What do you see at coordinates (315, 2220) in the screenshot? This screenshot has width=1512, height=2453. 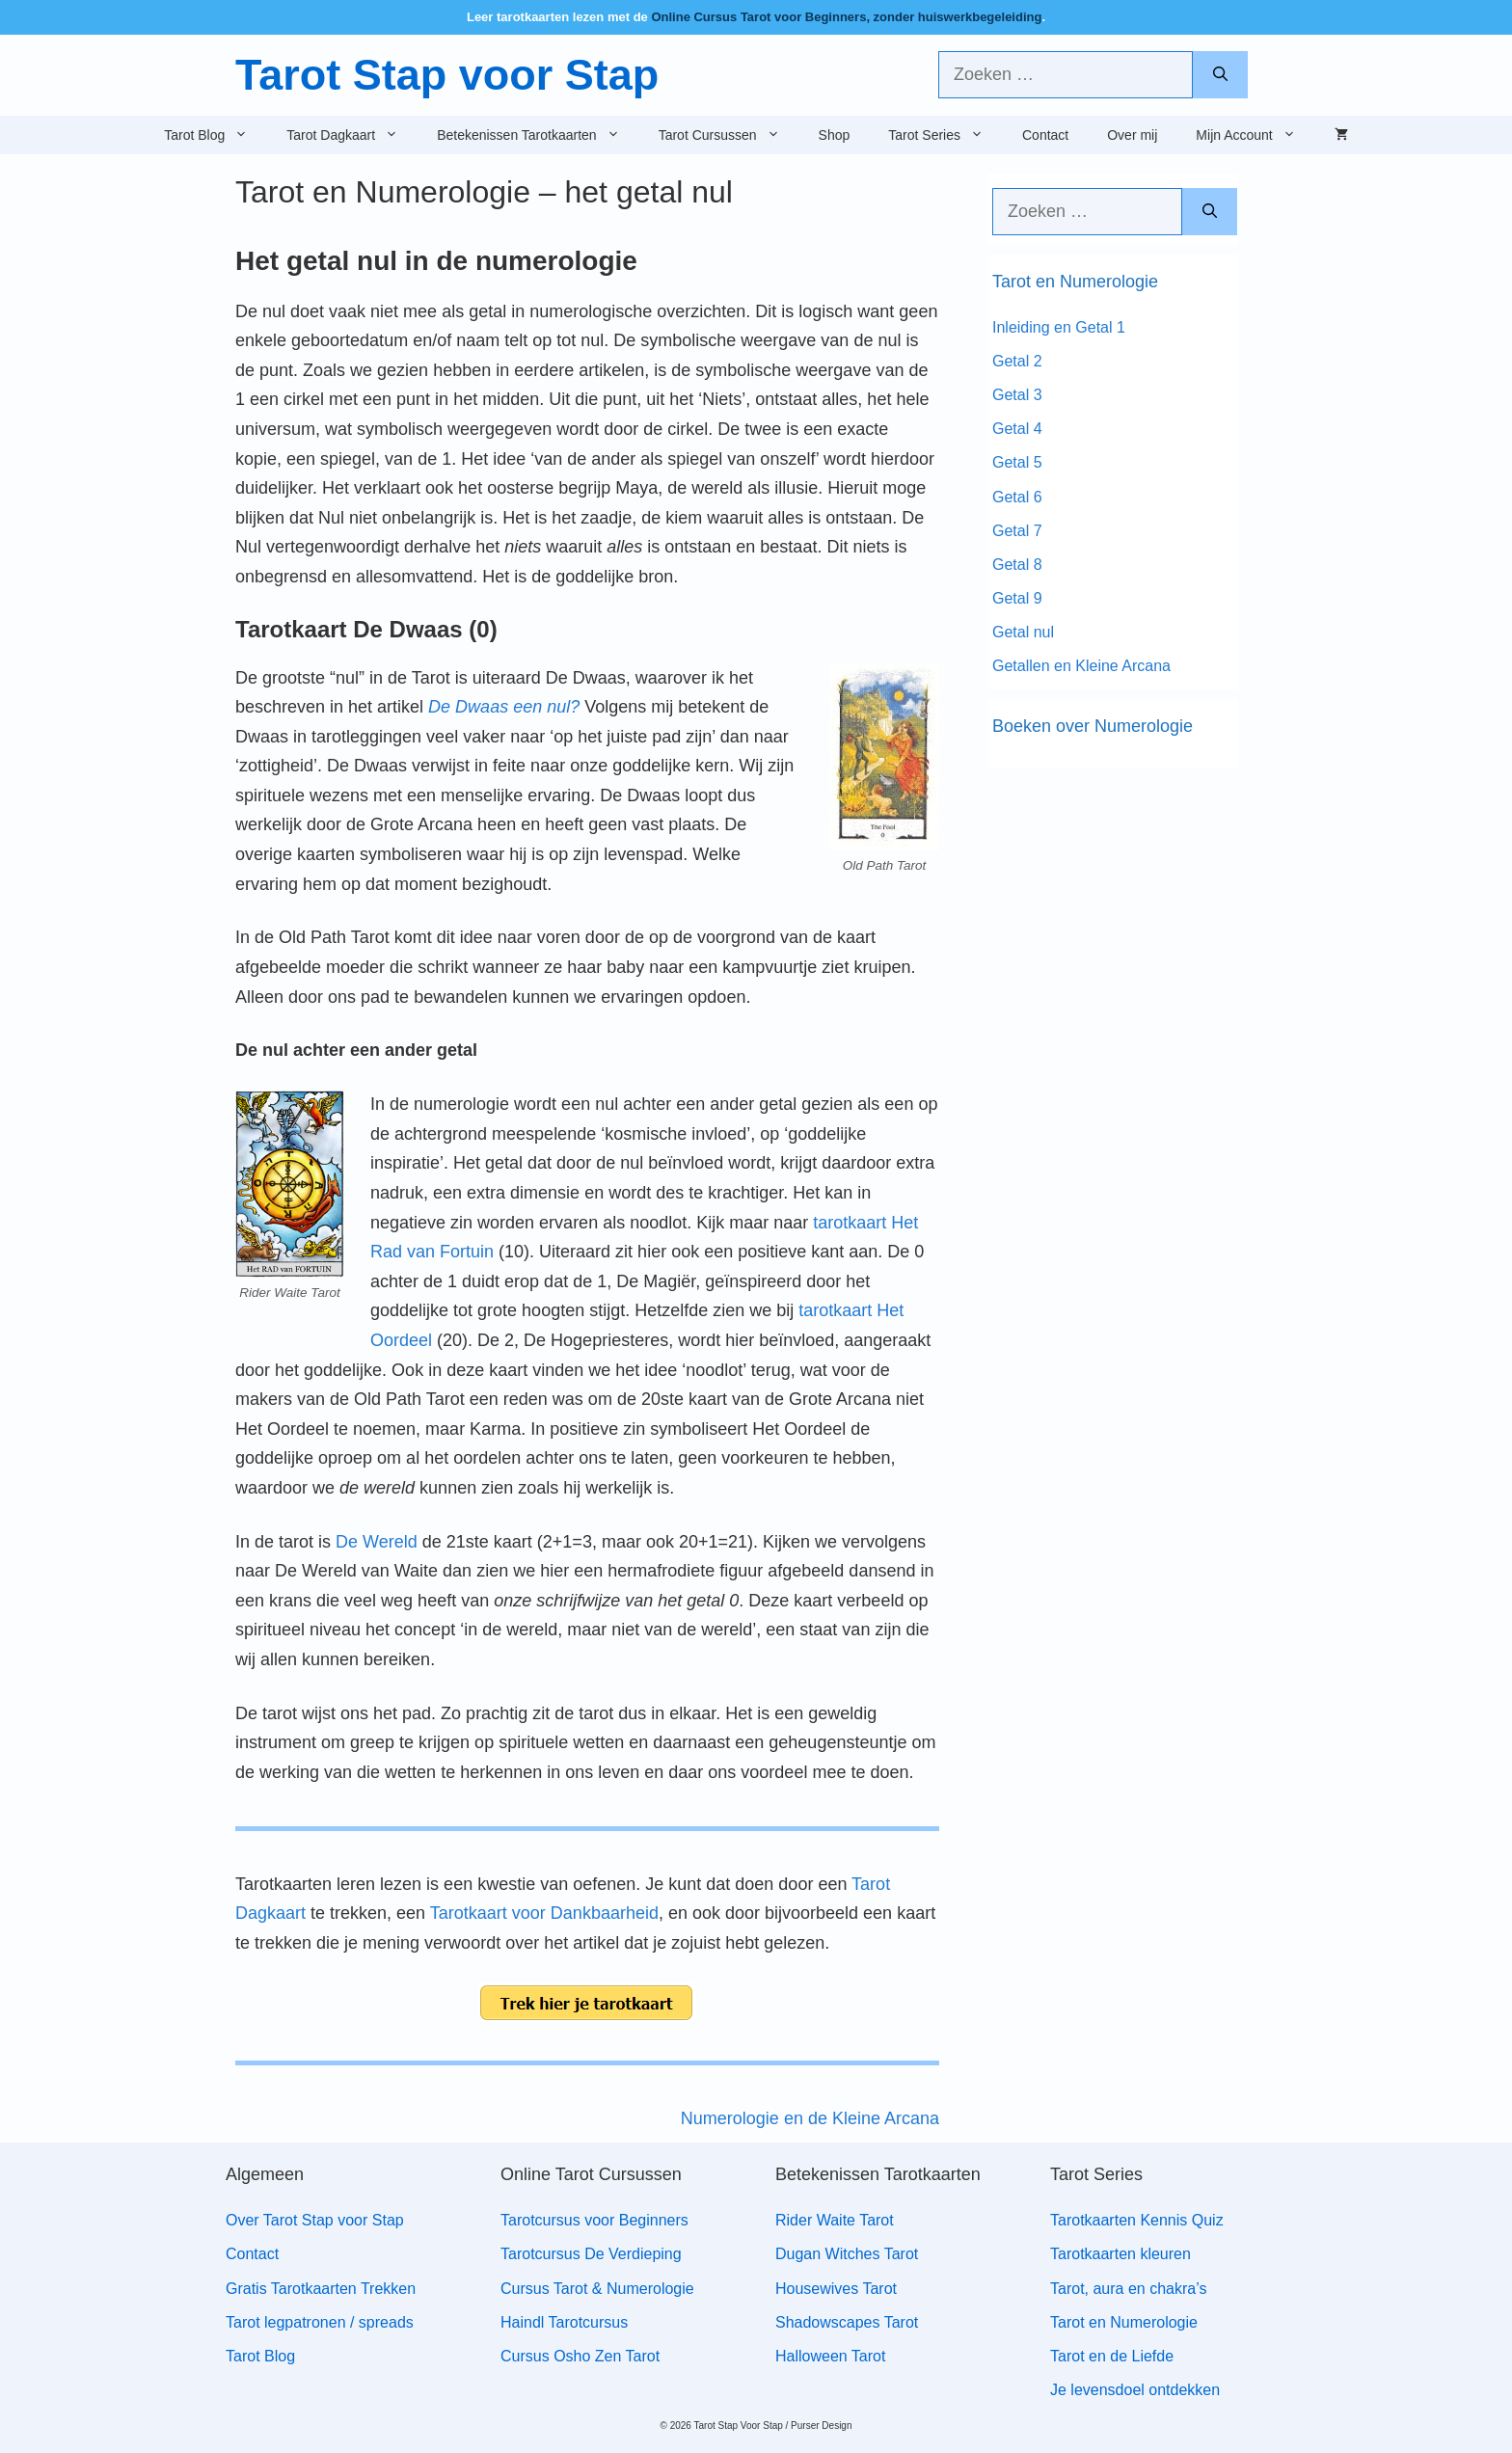 I see `Over Tarot Stap voor Stap` at bounding box center [315, 2220].